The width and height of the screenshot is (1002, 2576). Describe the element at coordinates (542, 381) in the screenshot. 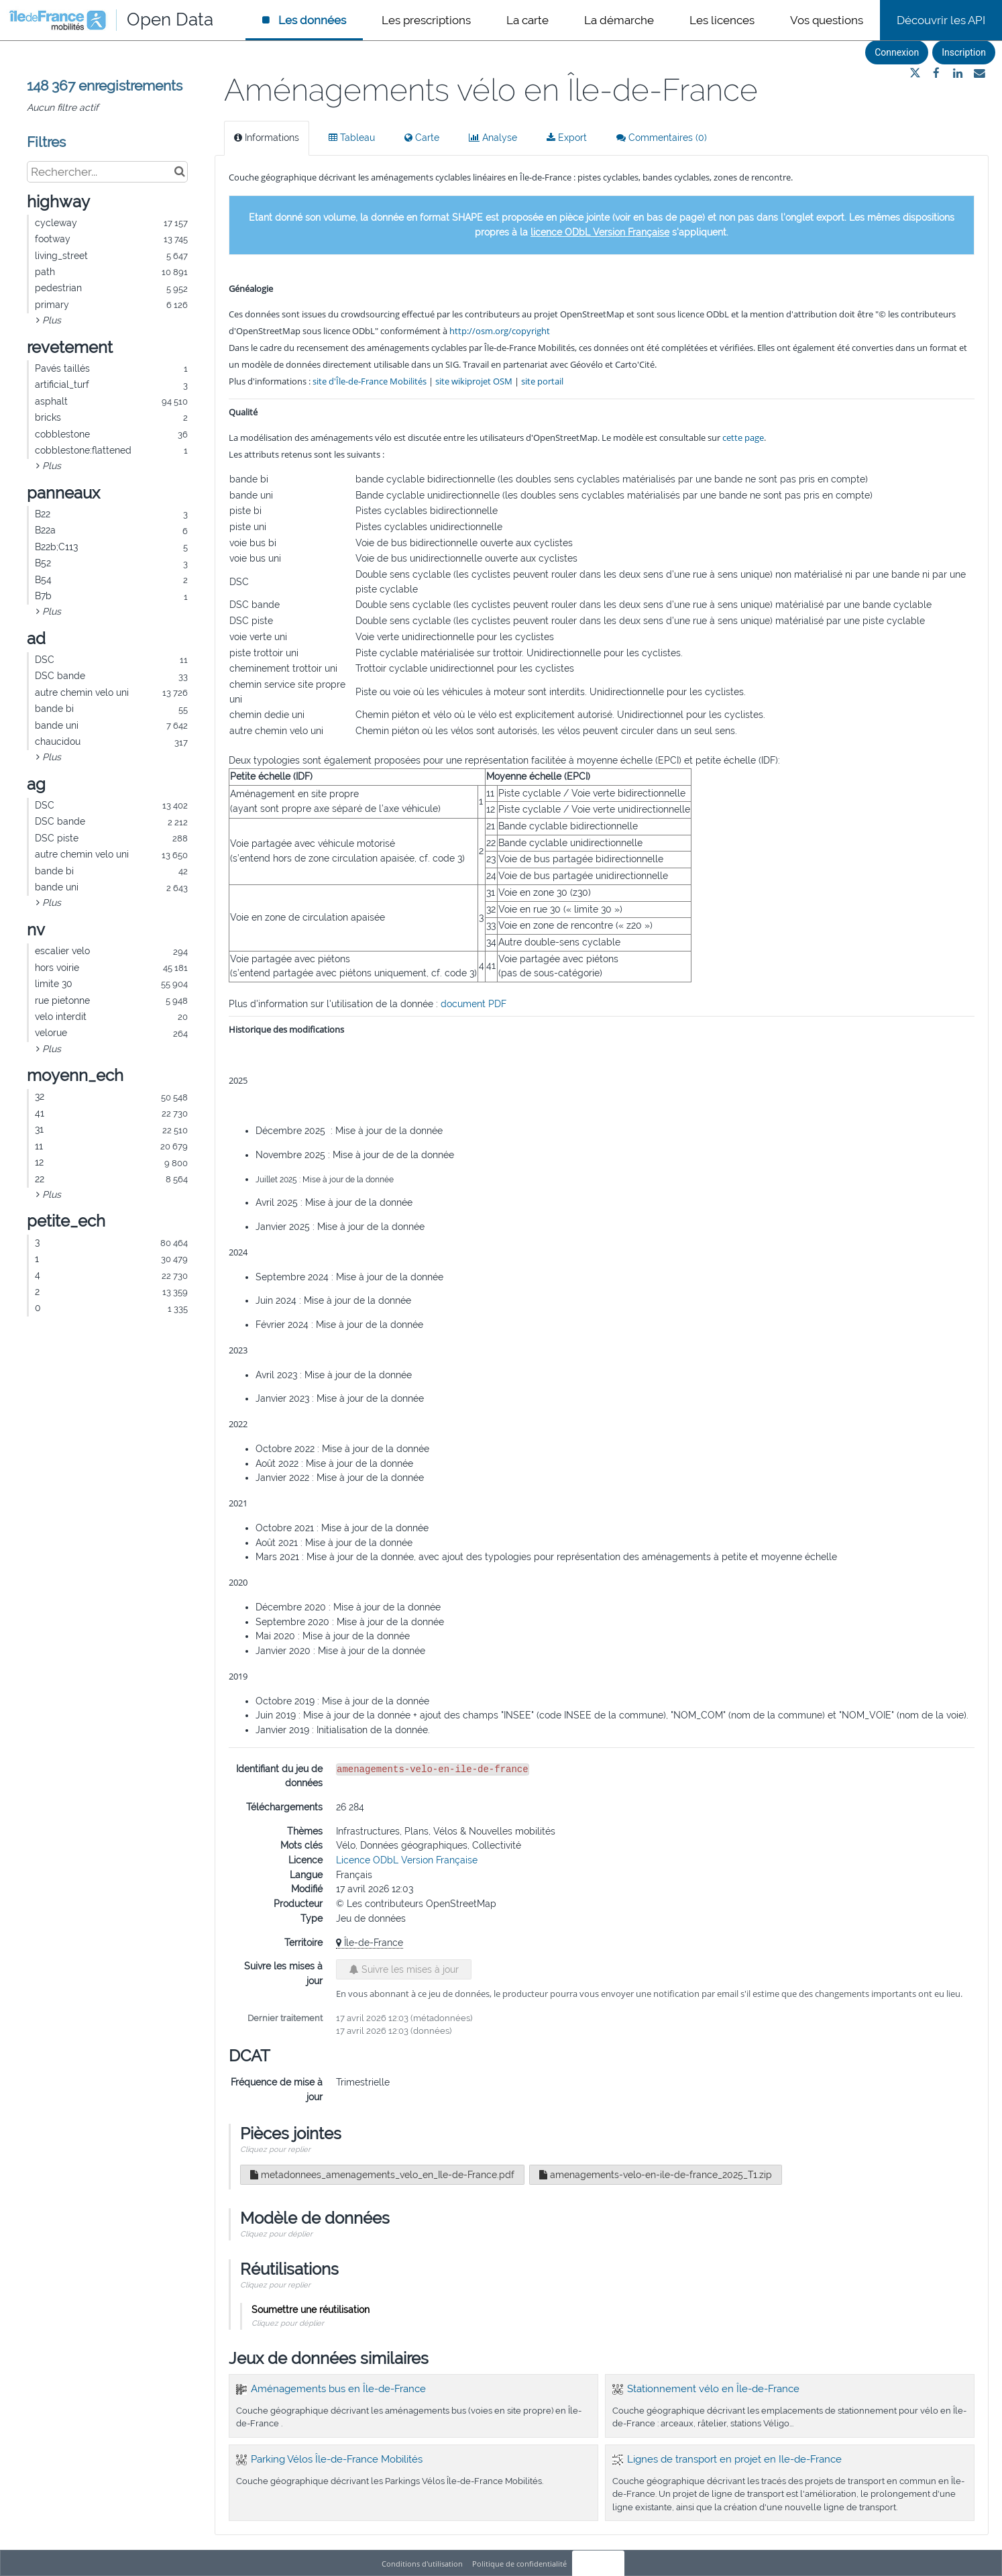

I see `site portail` at that location.